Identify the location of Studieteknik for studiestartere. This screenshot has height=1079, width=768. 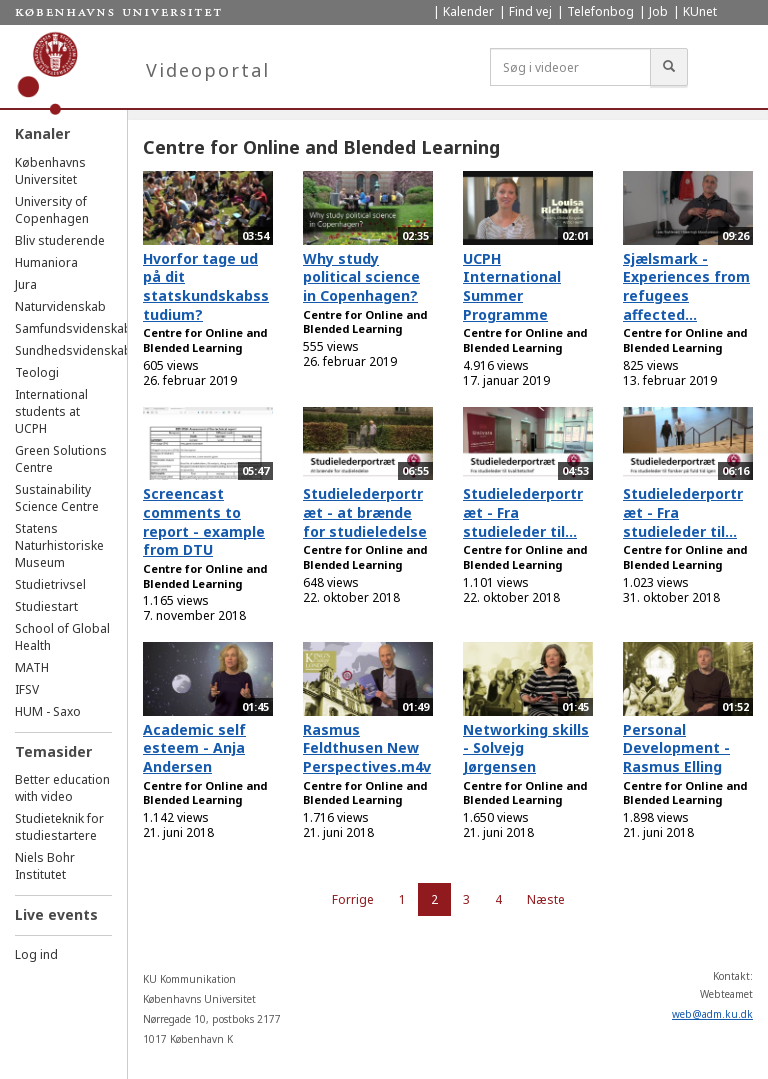
(59, 827).